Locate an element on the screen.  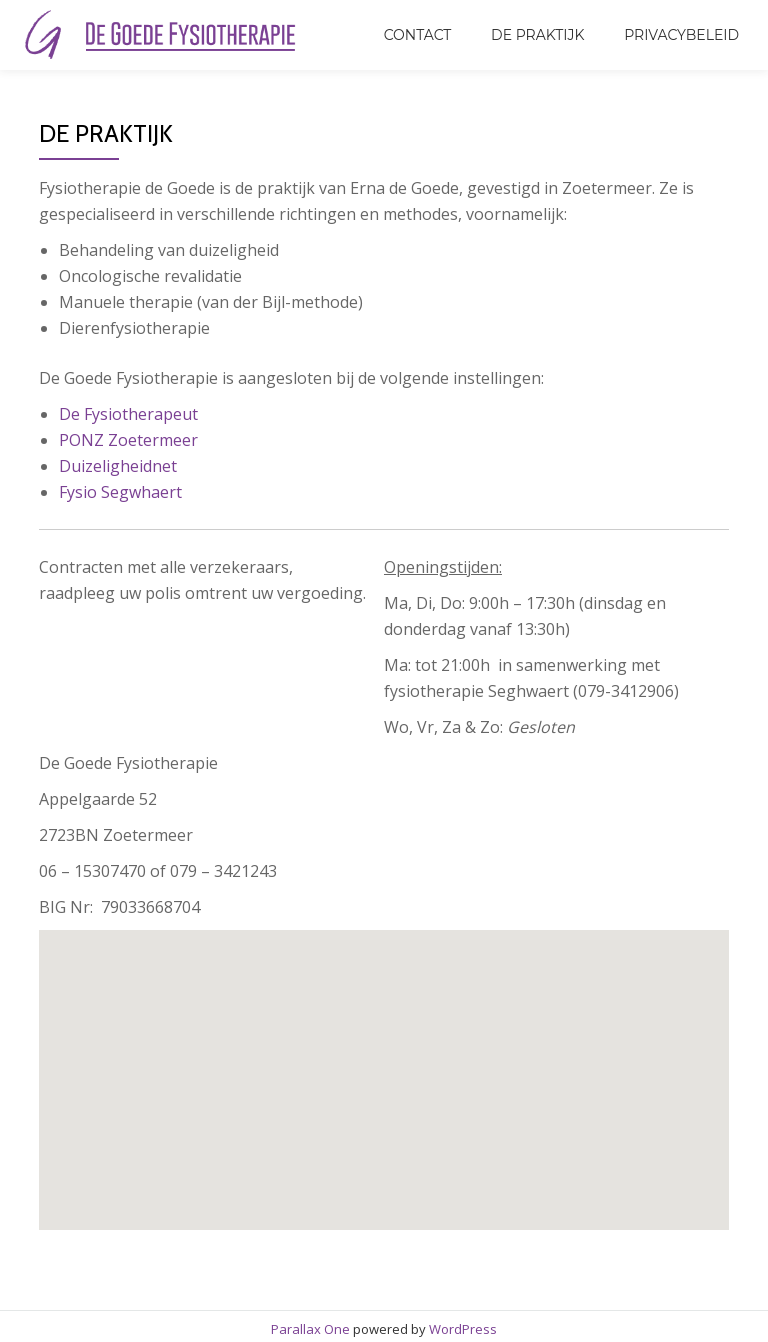
Duizeligheidnet is located at coordinates (118, 466).